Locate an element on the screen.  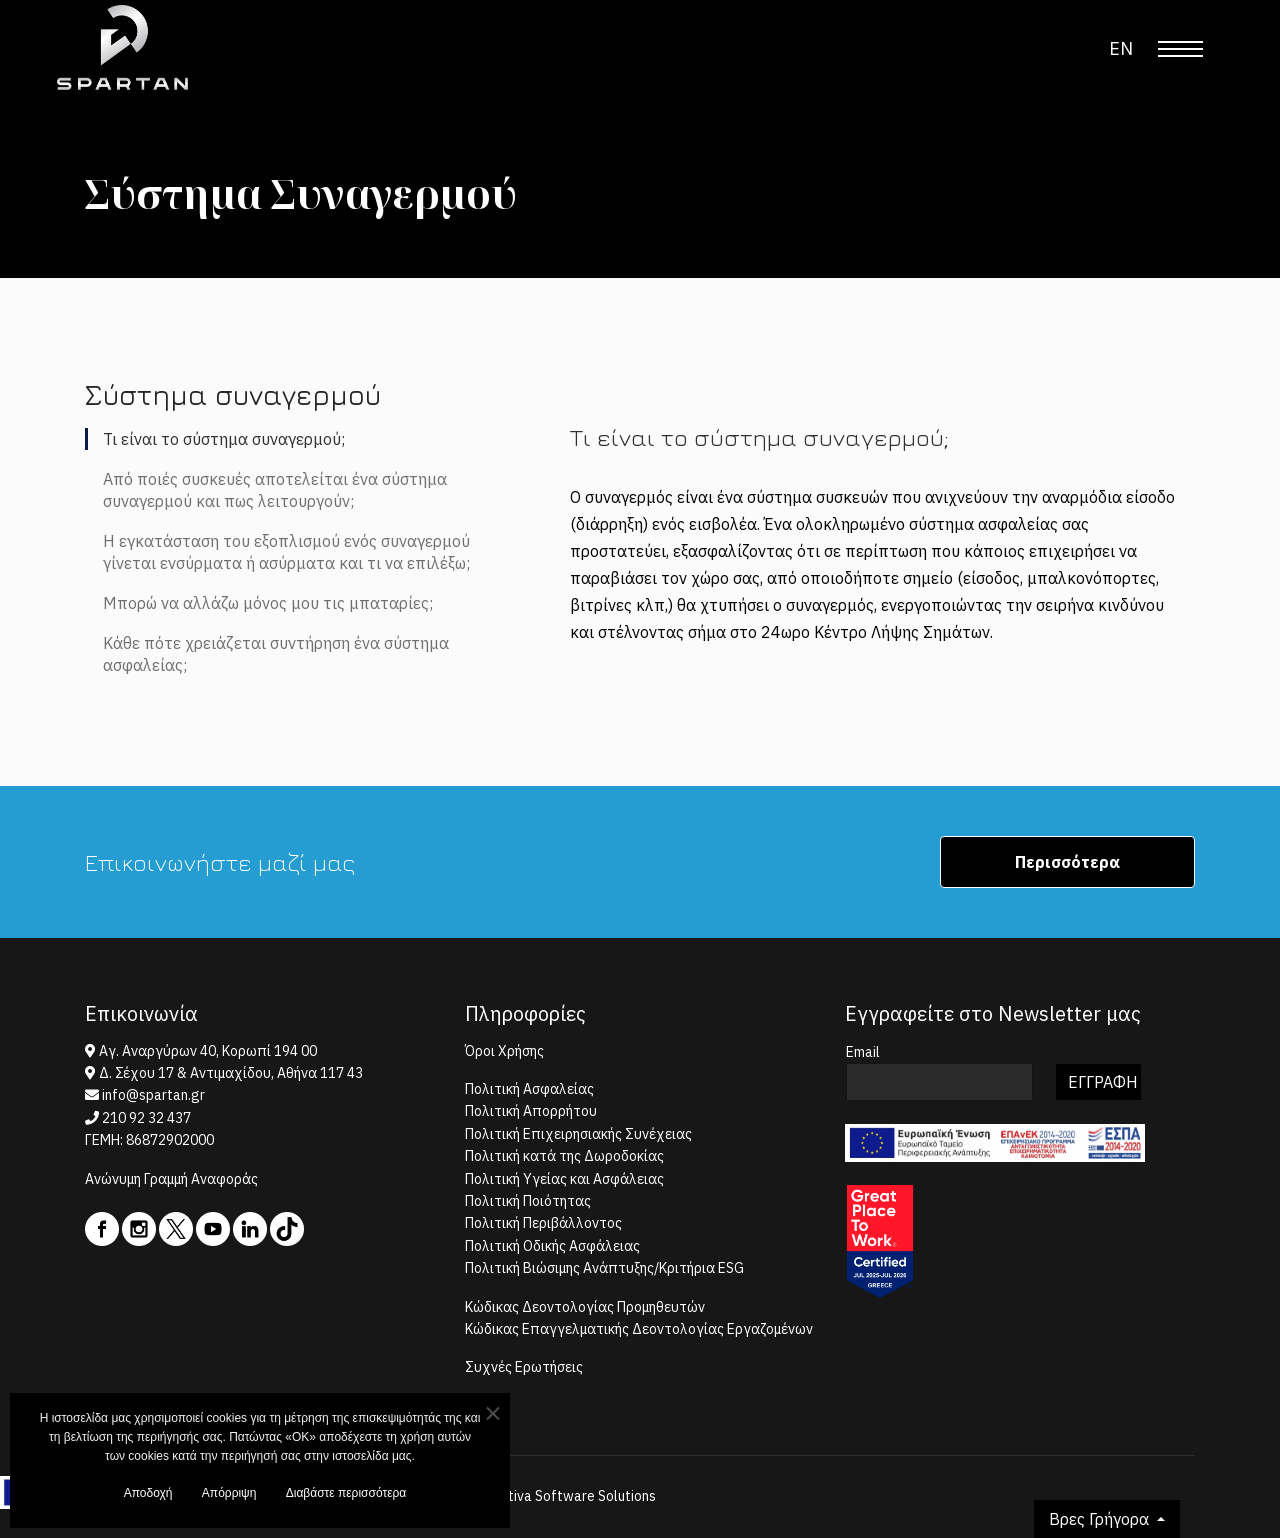
Πολιτική Επιχειρησιακής Συνέχειας is located at coordinates (578, 1134).